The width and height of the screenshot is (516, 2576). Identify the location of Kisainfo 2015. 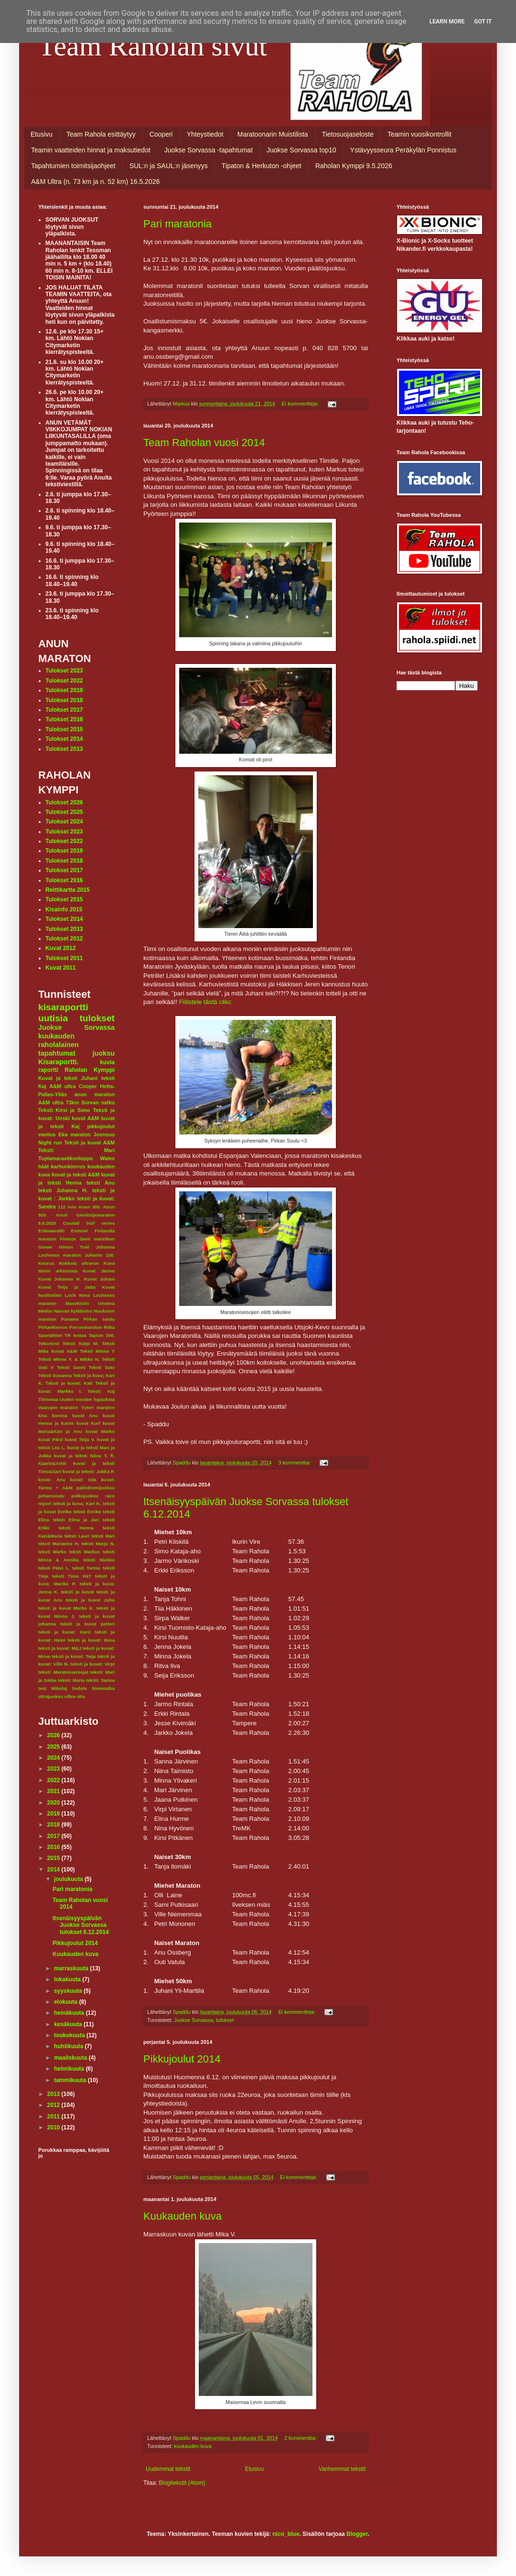
(63, 909).